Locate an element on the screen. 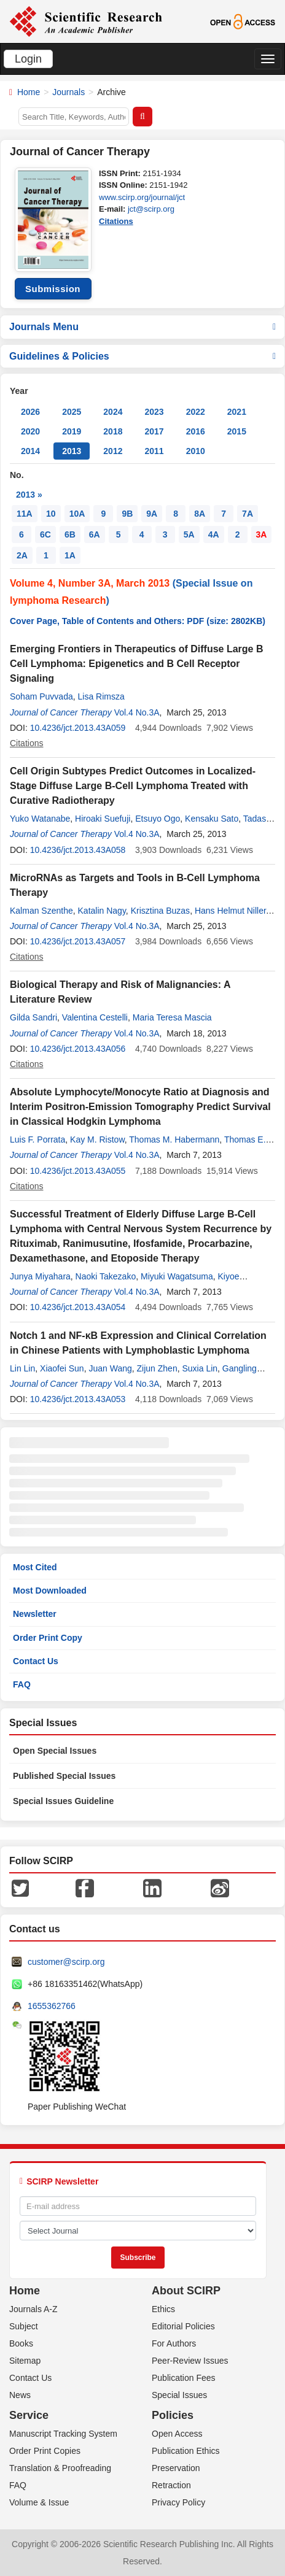 The image size is (285, 2576). Katalin Nagy is located at coordinates (102, 911).